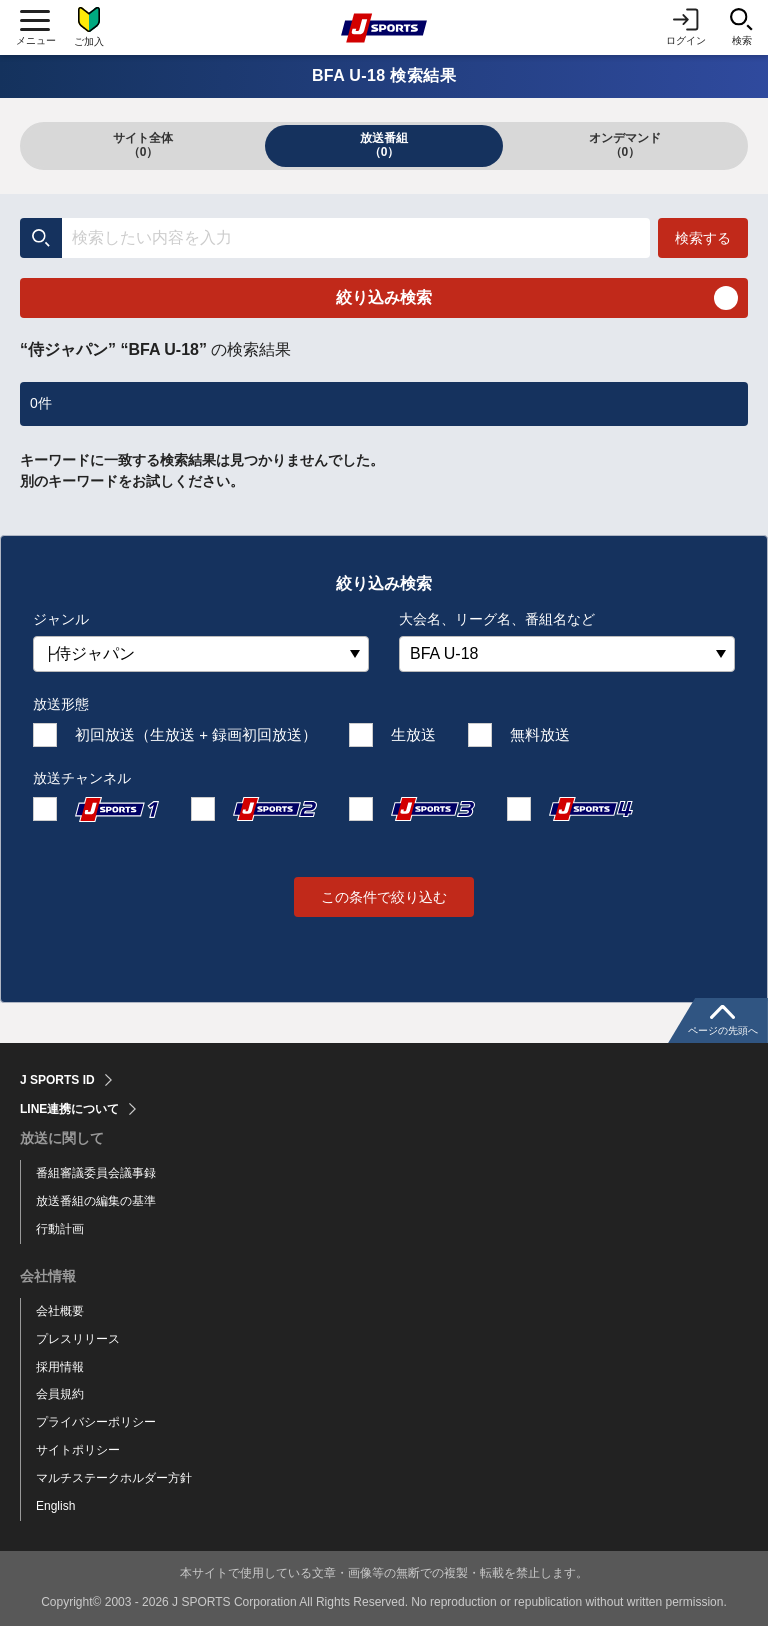 The image size is (768, 1626). Describe the element at coordinates (96, 1422) in the screenshot. I see `プライバシーポリシー` at that location.